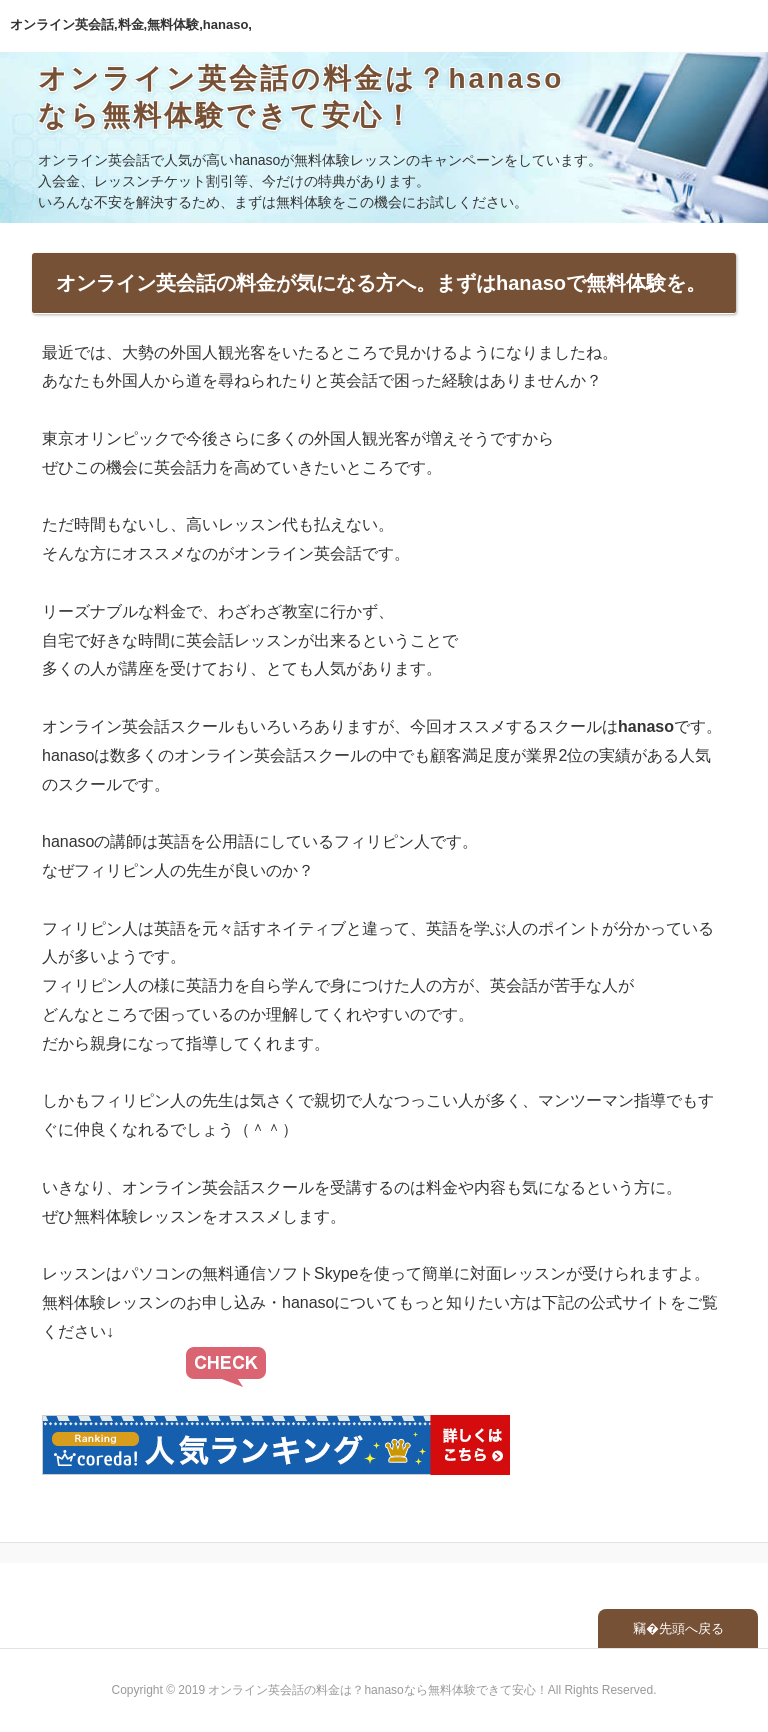 This screenshot has height=1732, width=768. What do you see at coordinates (131, 24) in the screenshot?
I see `オンライン英会話,料金,無料体験,hanaso,` at bounding box center [131, 24].